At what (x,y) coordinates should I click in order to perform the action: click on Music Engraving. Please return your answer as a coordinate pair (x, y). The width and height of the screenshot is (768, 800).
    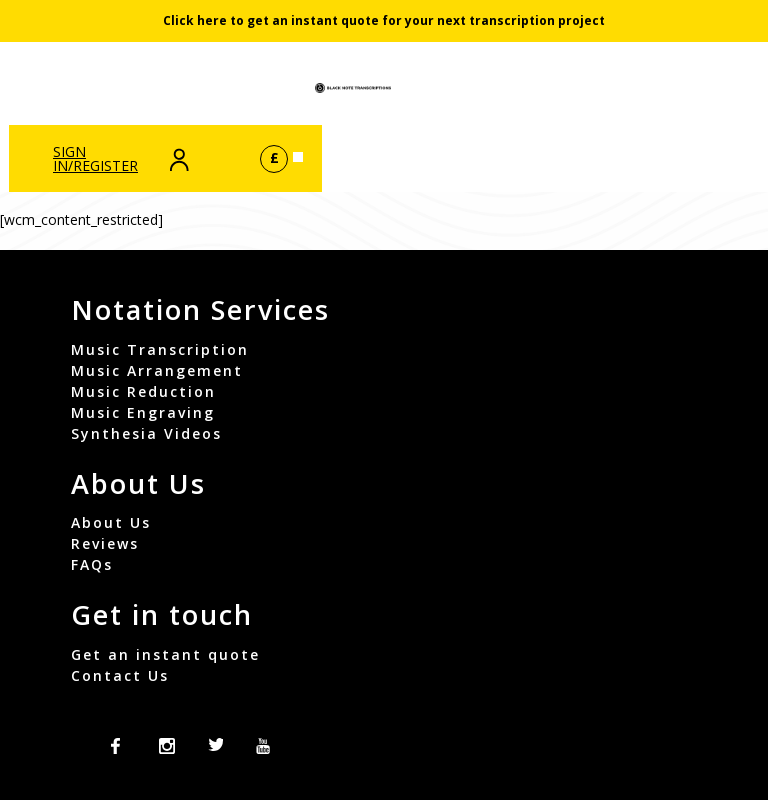
    Looking at the image, I should click on (143, 412).